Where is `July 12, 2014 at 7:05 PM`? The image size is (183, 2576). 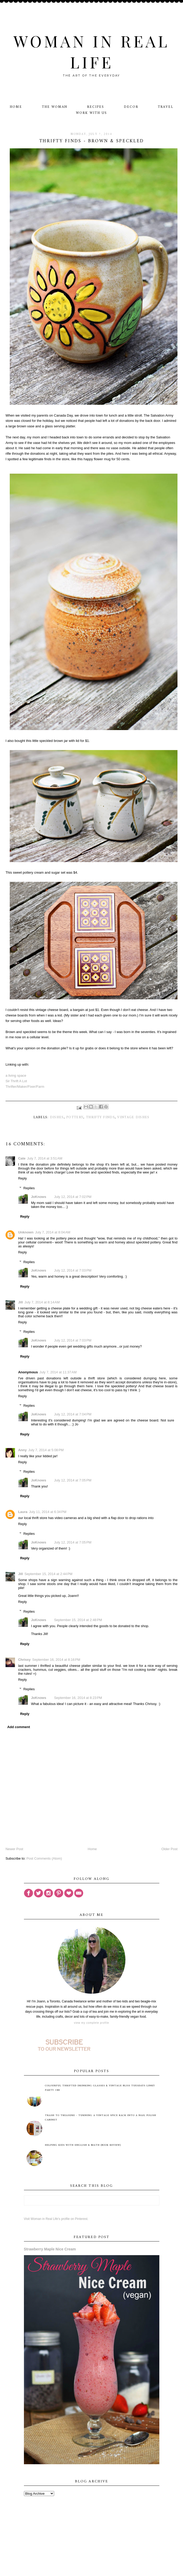
July 12, 2014 at 7:05 PM is located at coordinates (73, 1480).